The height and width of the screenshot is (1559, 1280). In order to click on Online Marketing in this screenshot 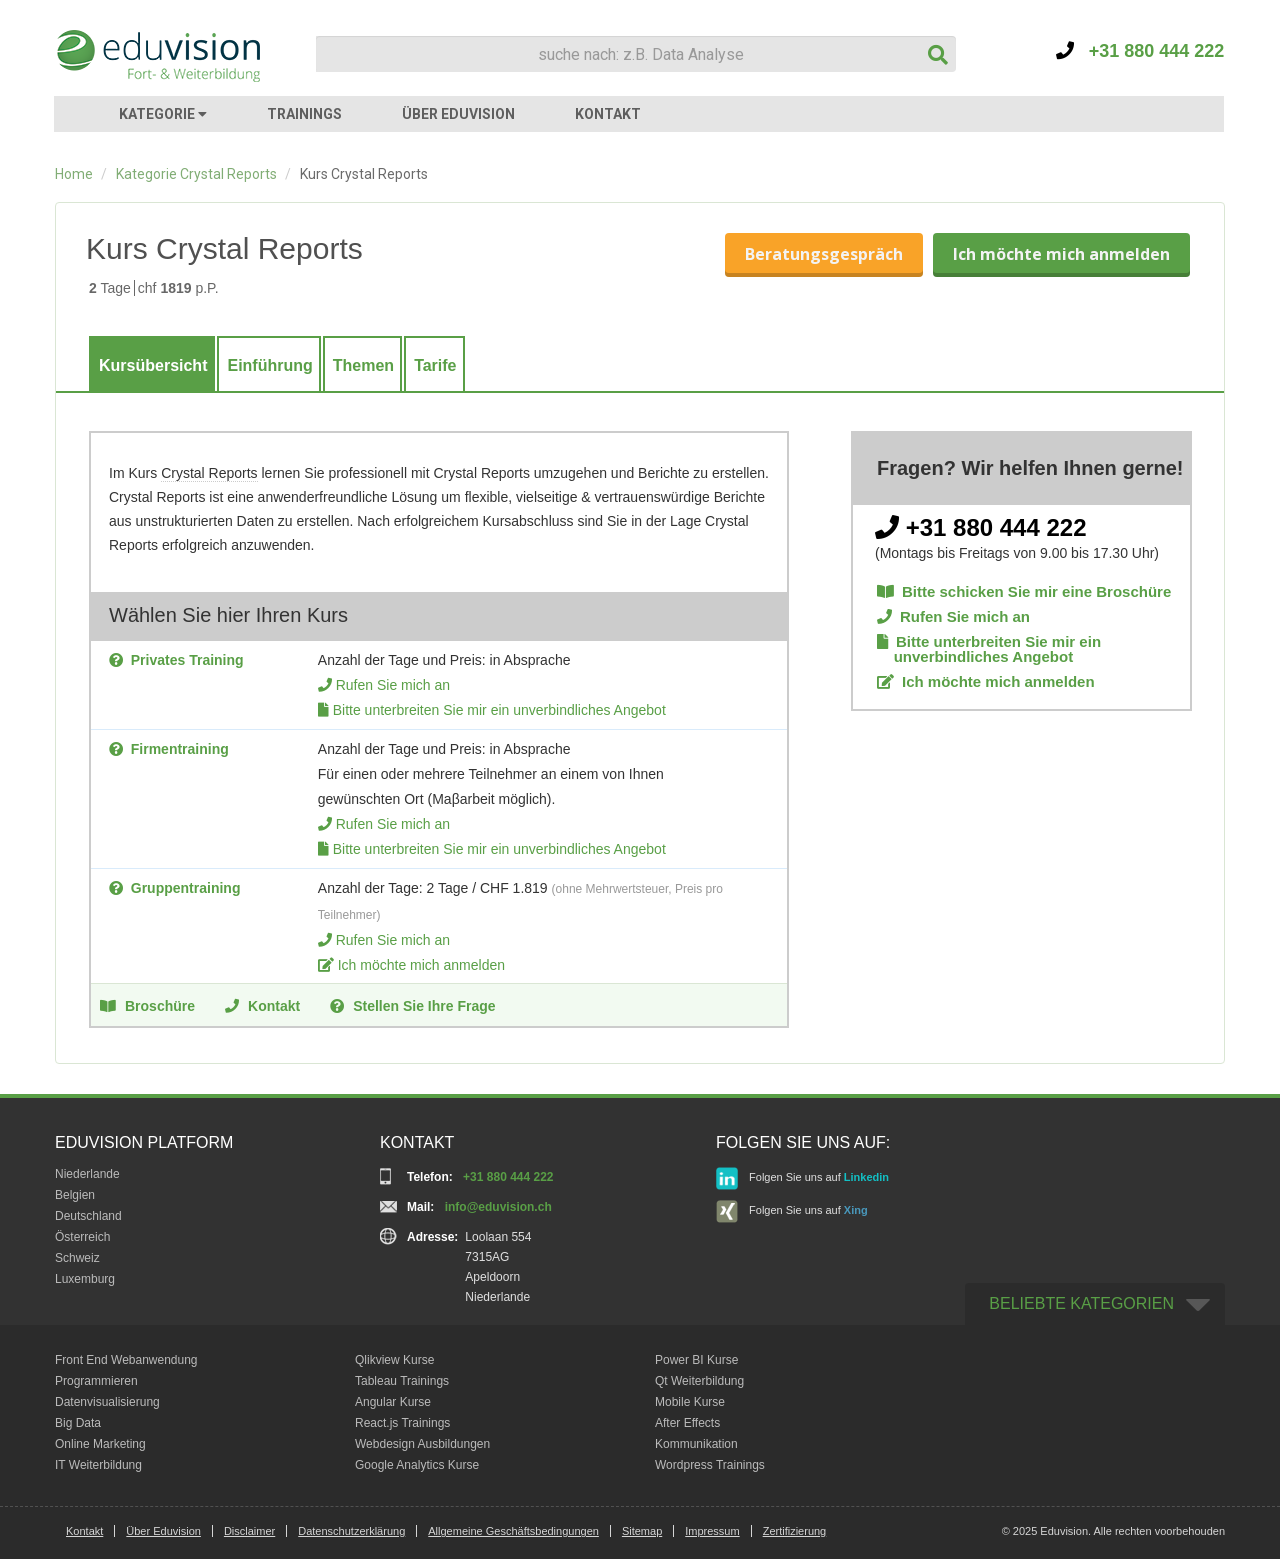, I will do `click(100, 1444)`.